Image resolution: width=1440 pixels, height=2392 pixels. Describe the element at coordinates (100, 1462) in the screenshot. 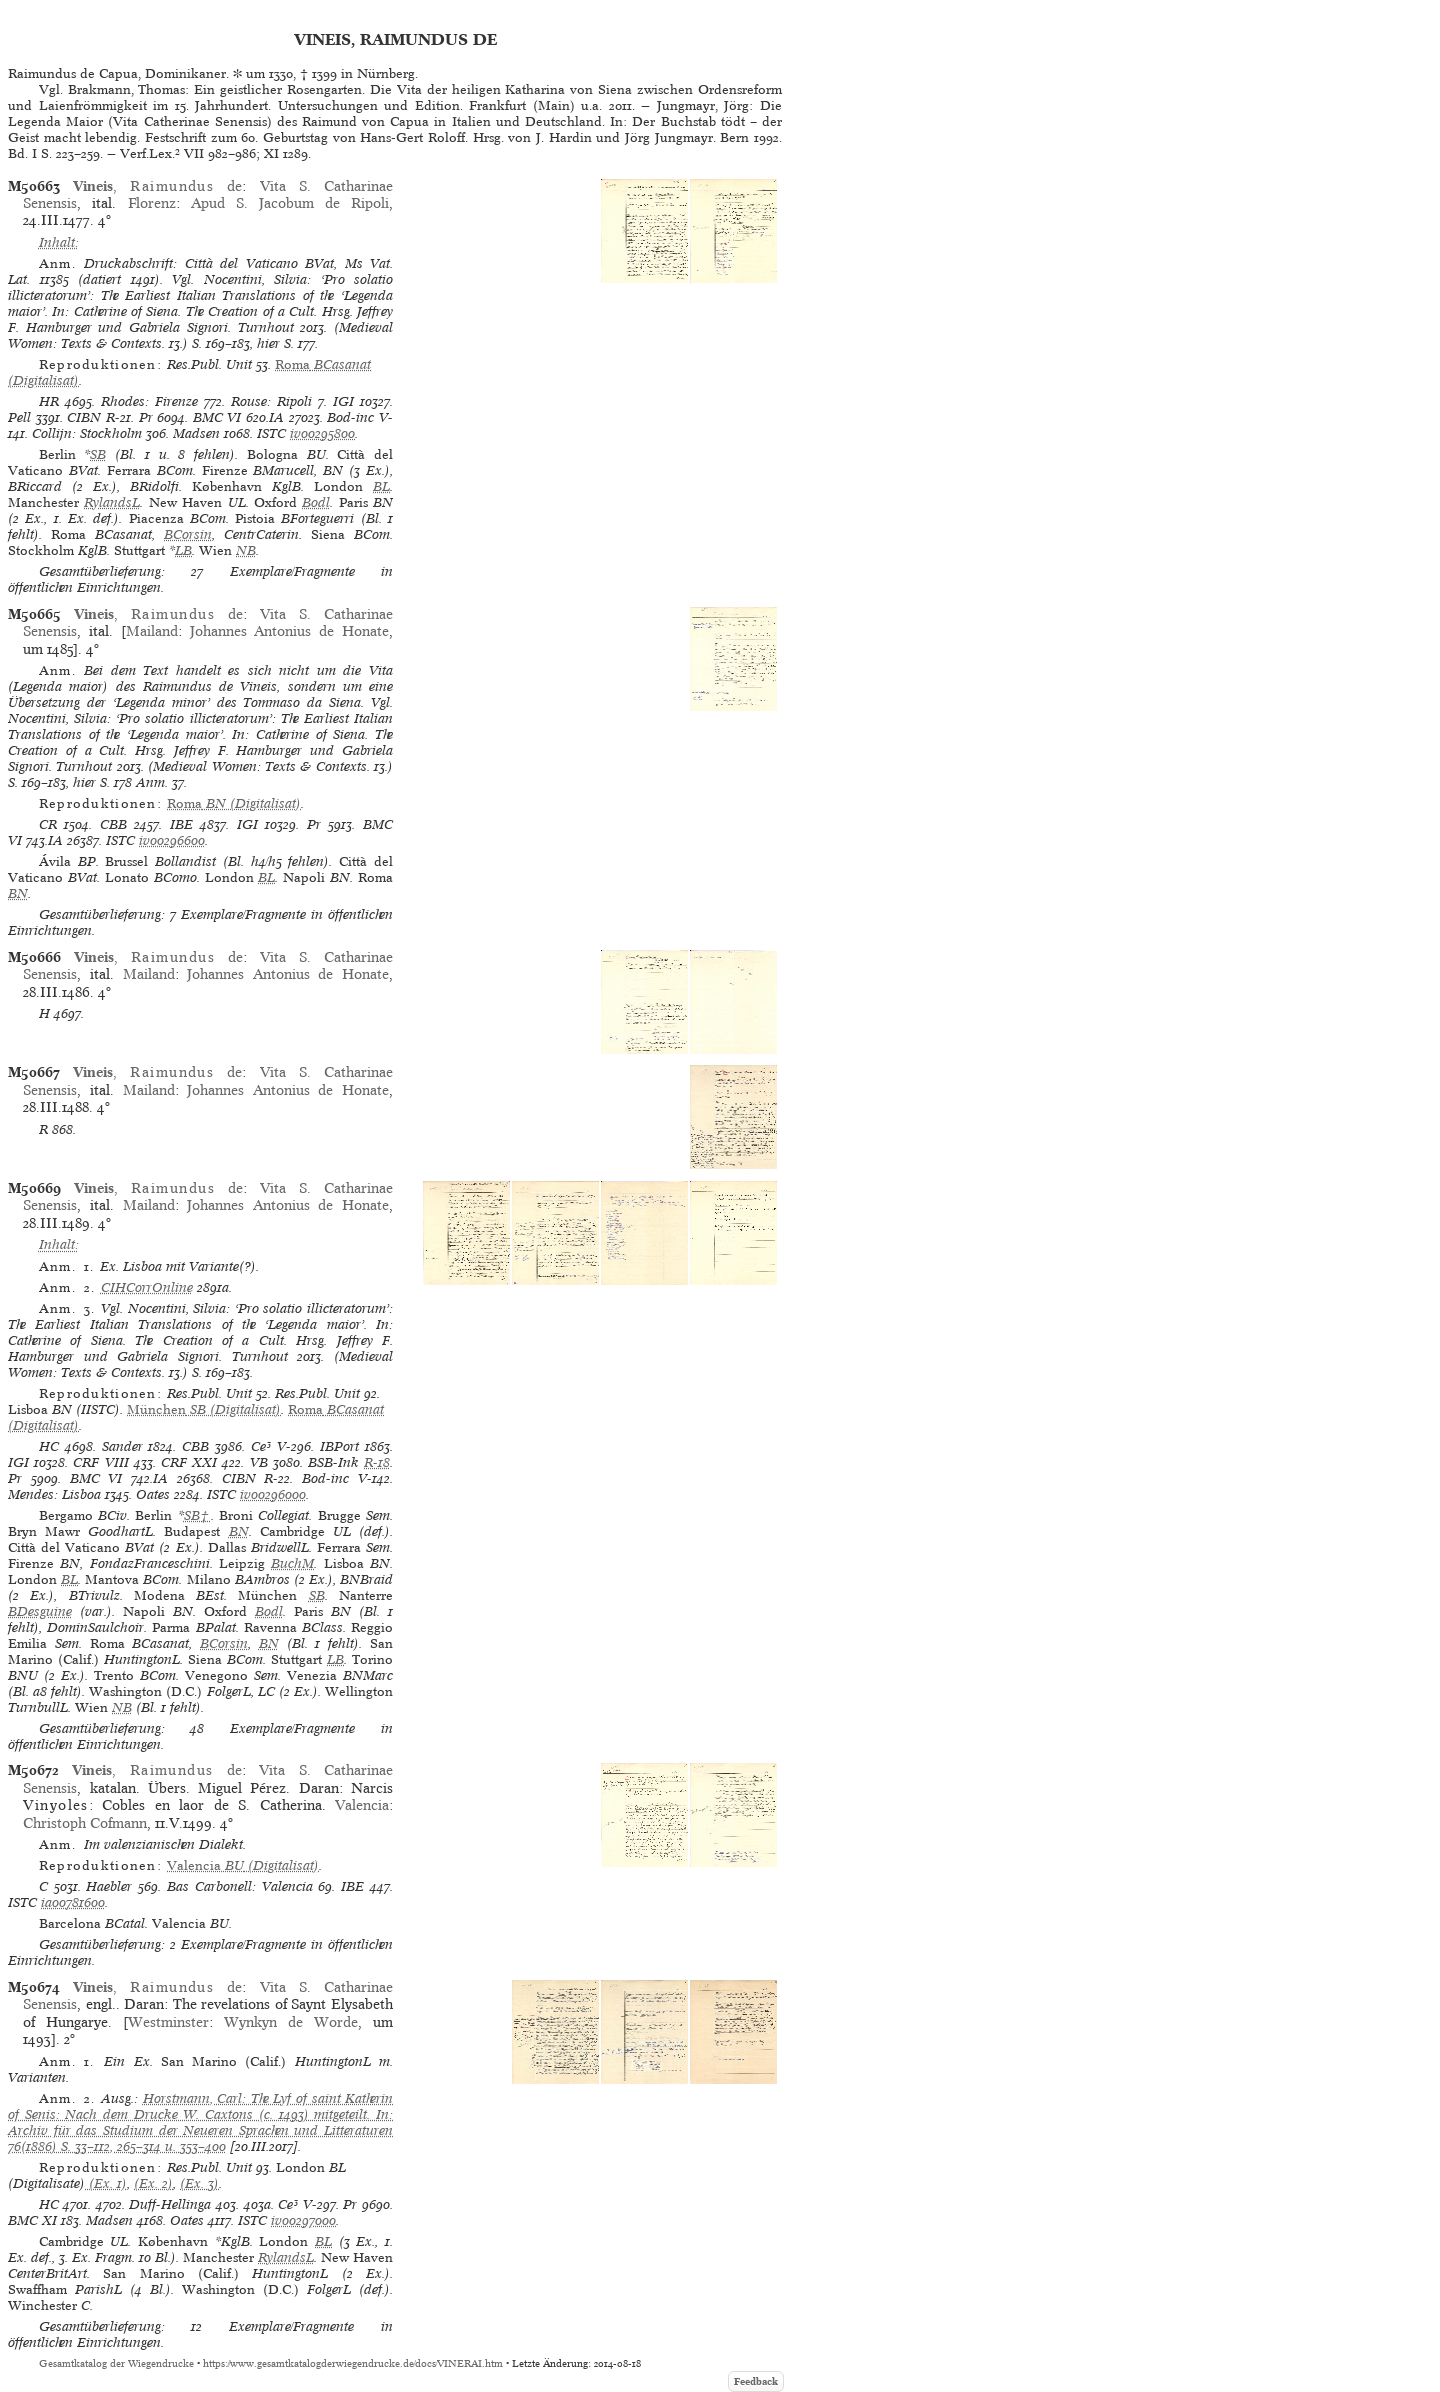

I see `CRF VIII` at that location.